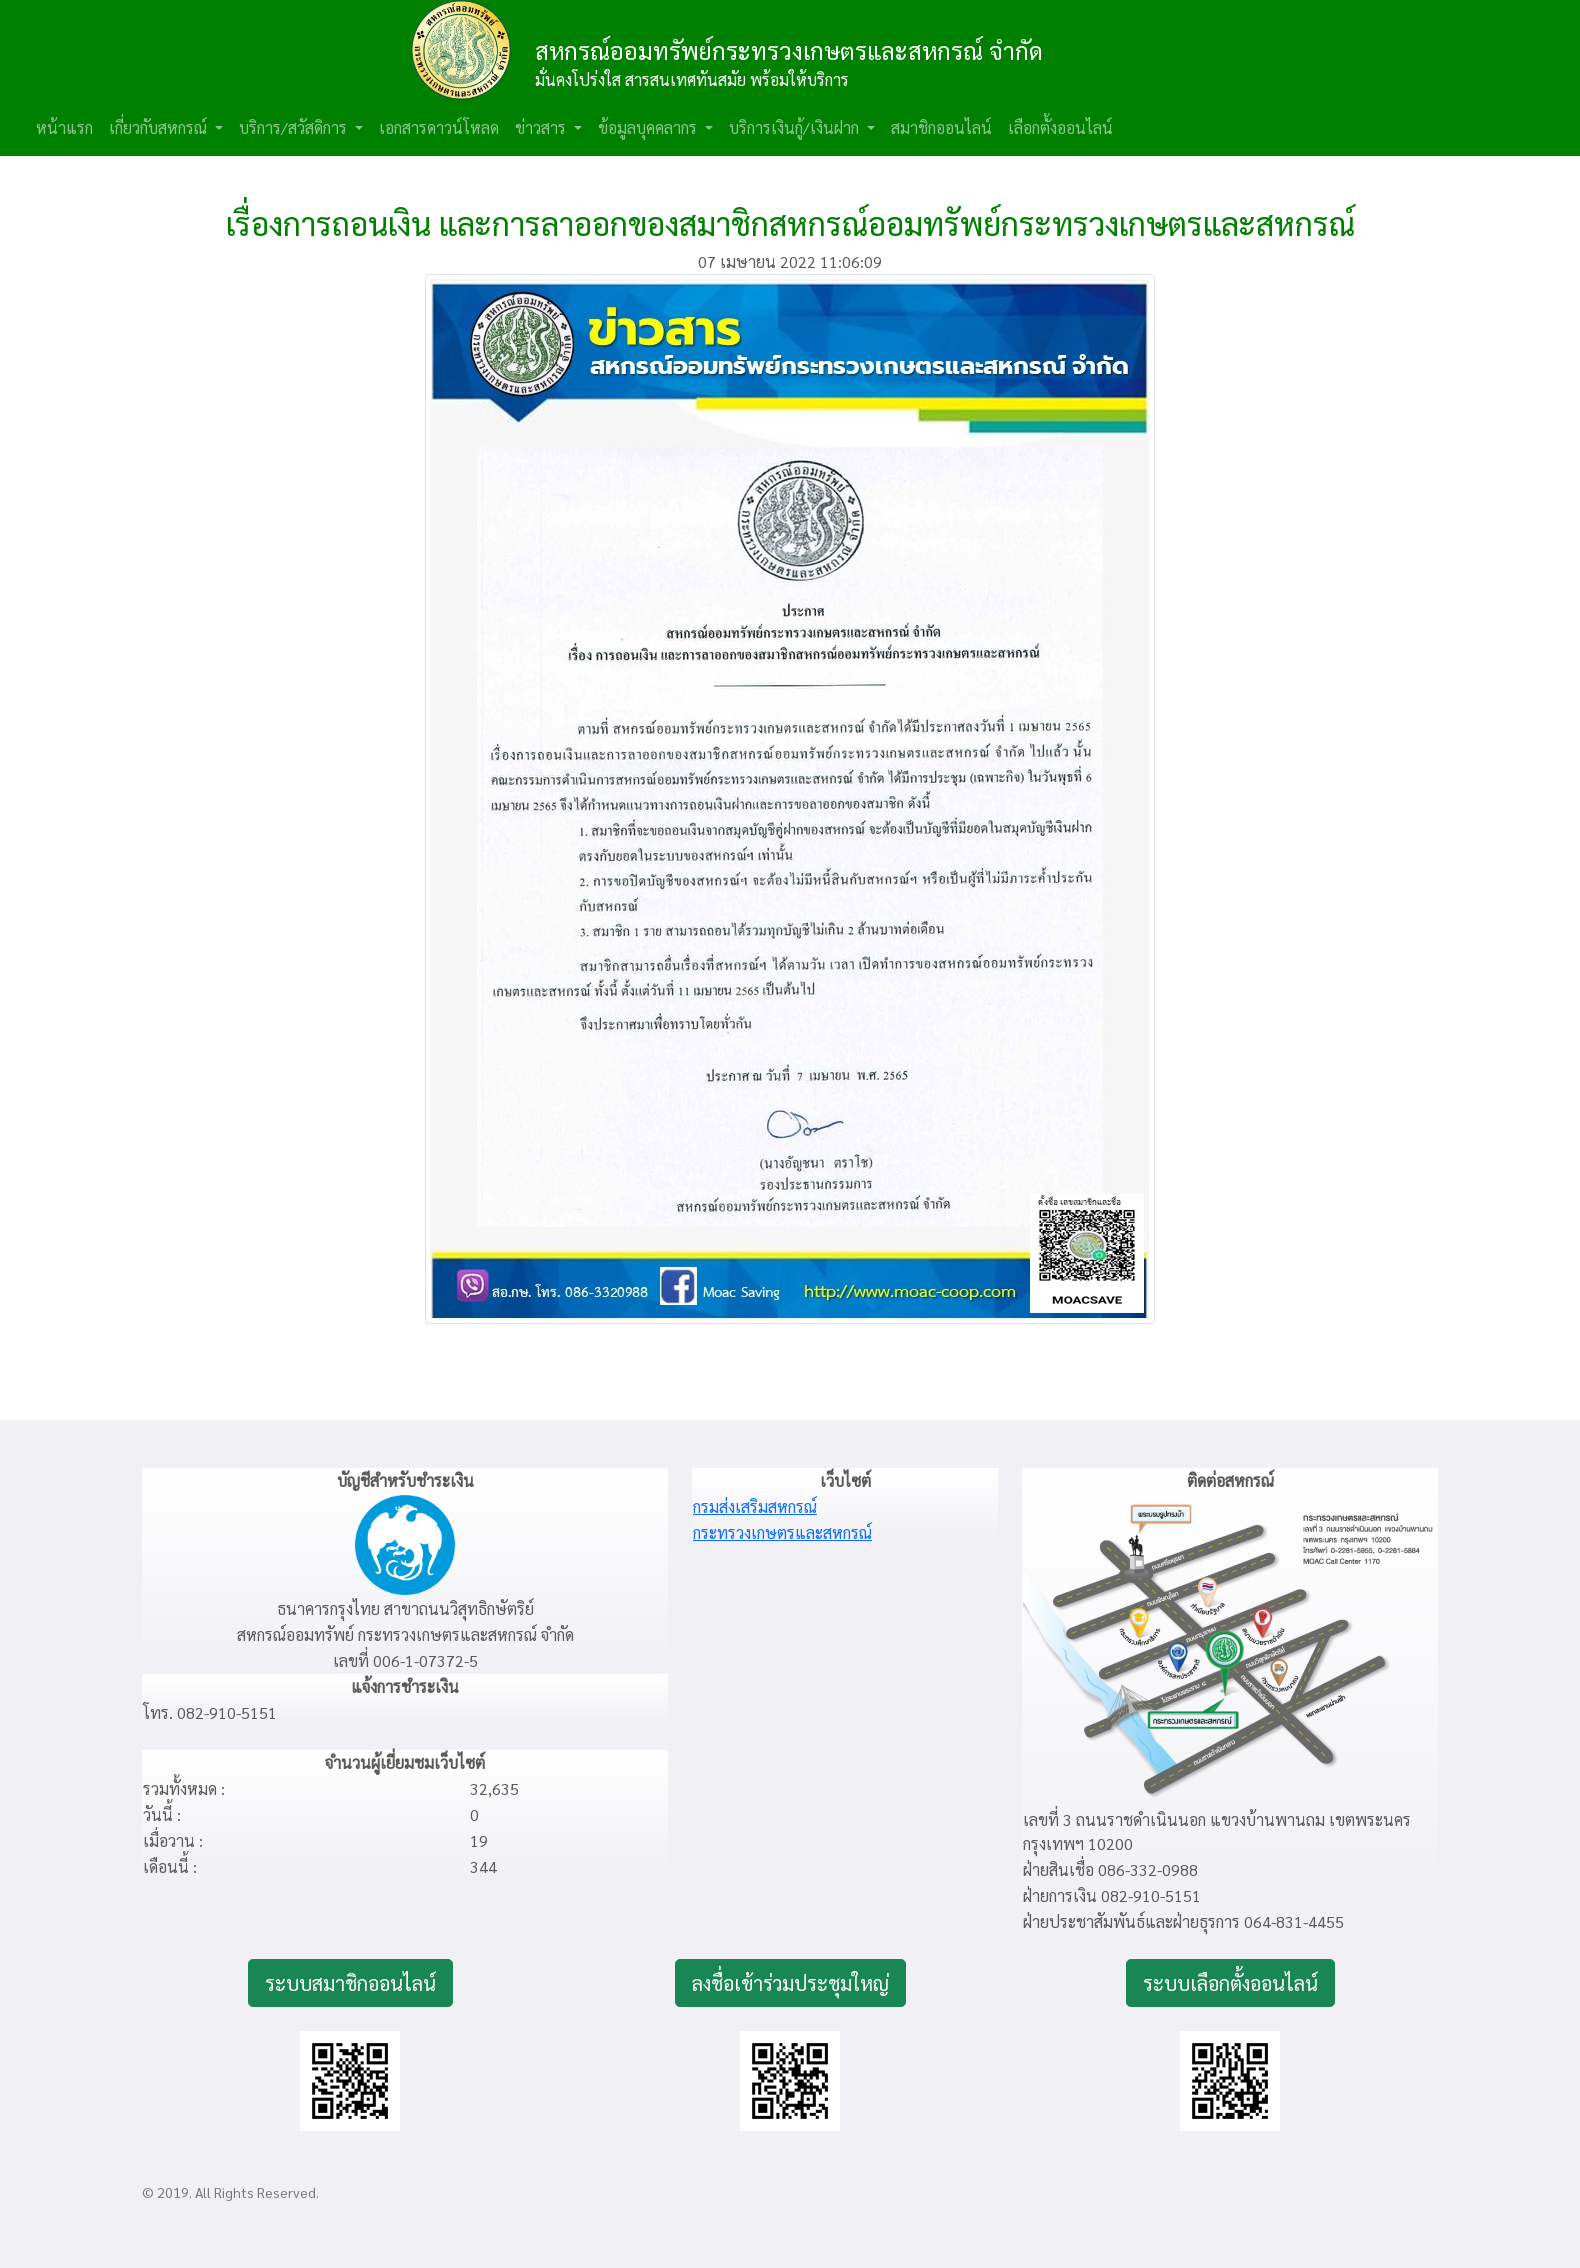  I want to click on หน้าแรก, so click(64, 127).